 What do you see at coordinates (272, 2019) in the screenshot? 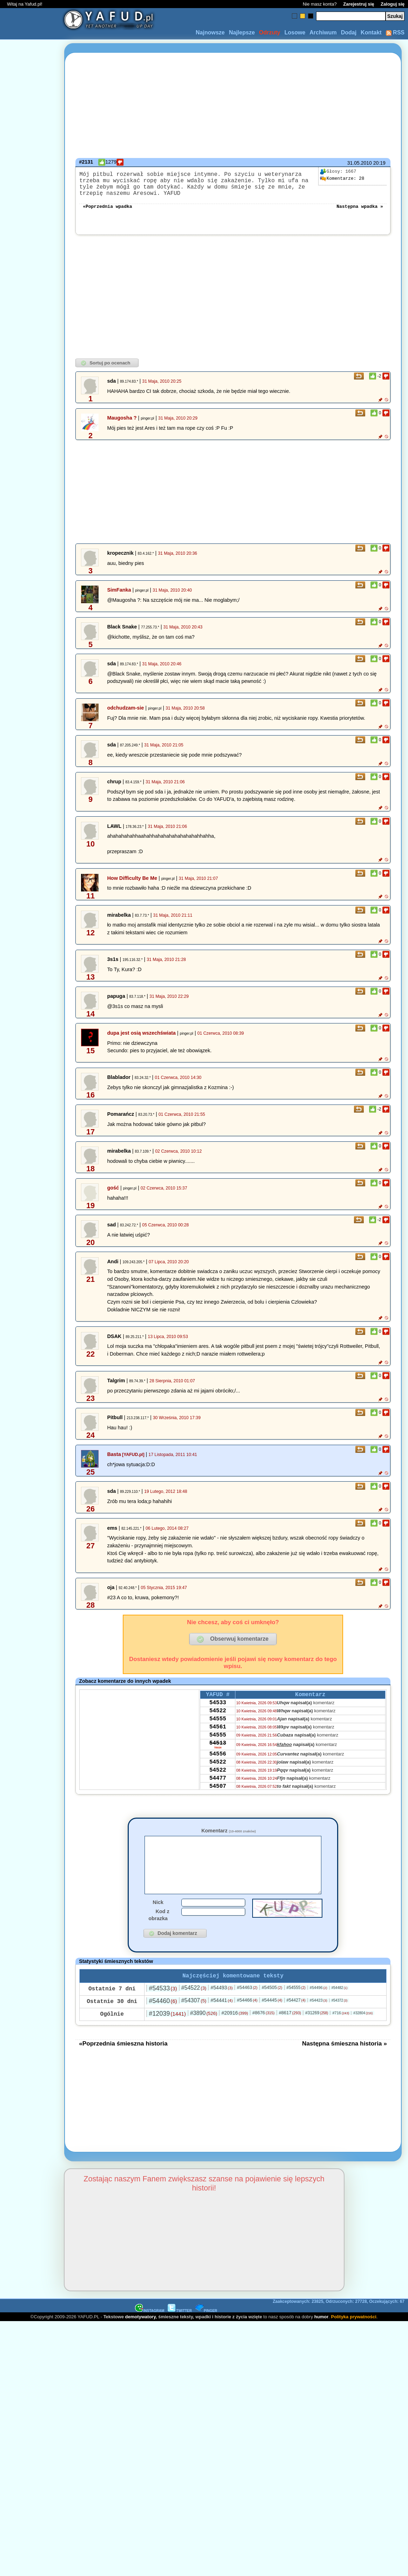
I see `#54445` at bounding box center [272, 2019].